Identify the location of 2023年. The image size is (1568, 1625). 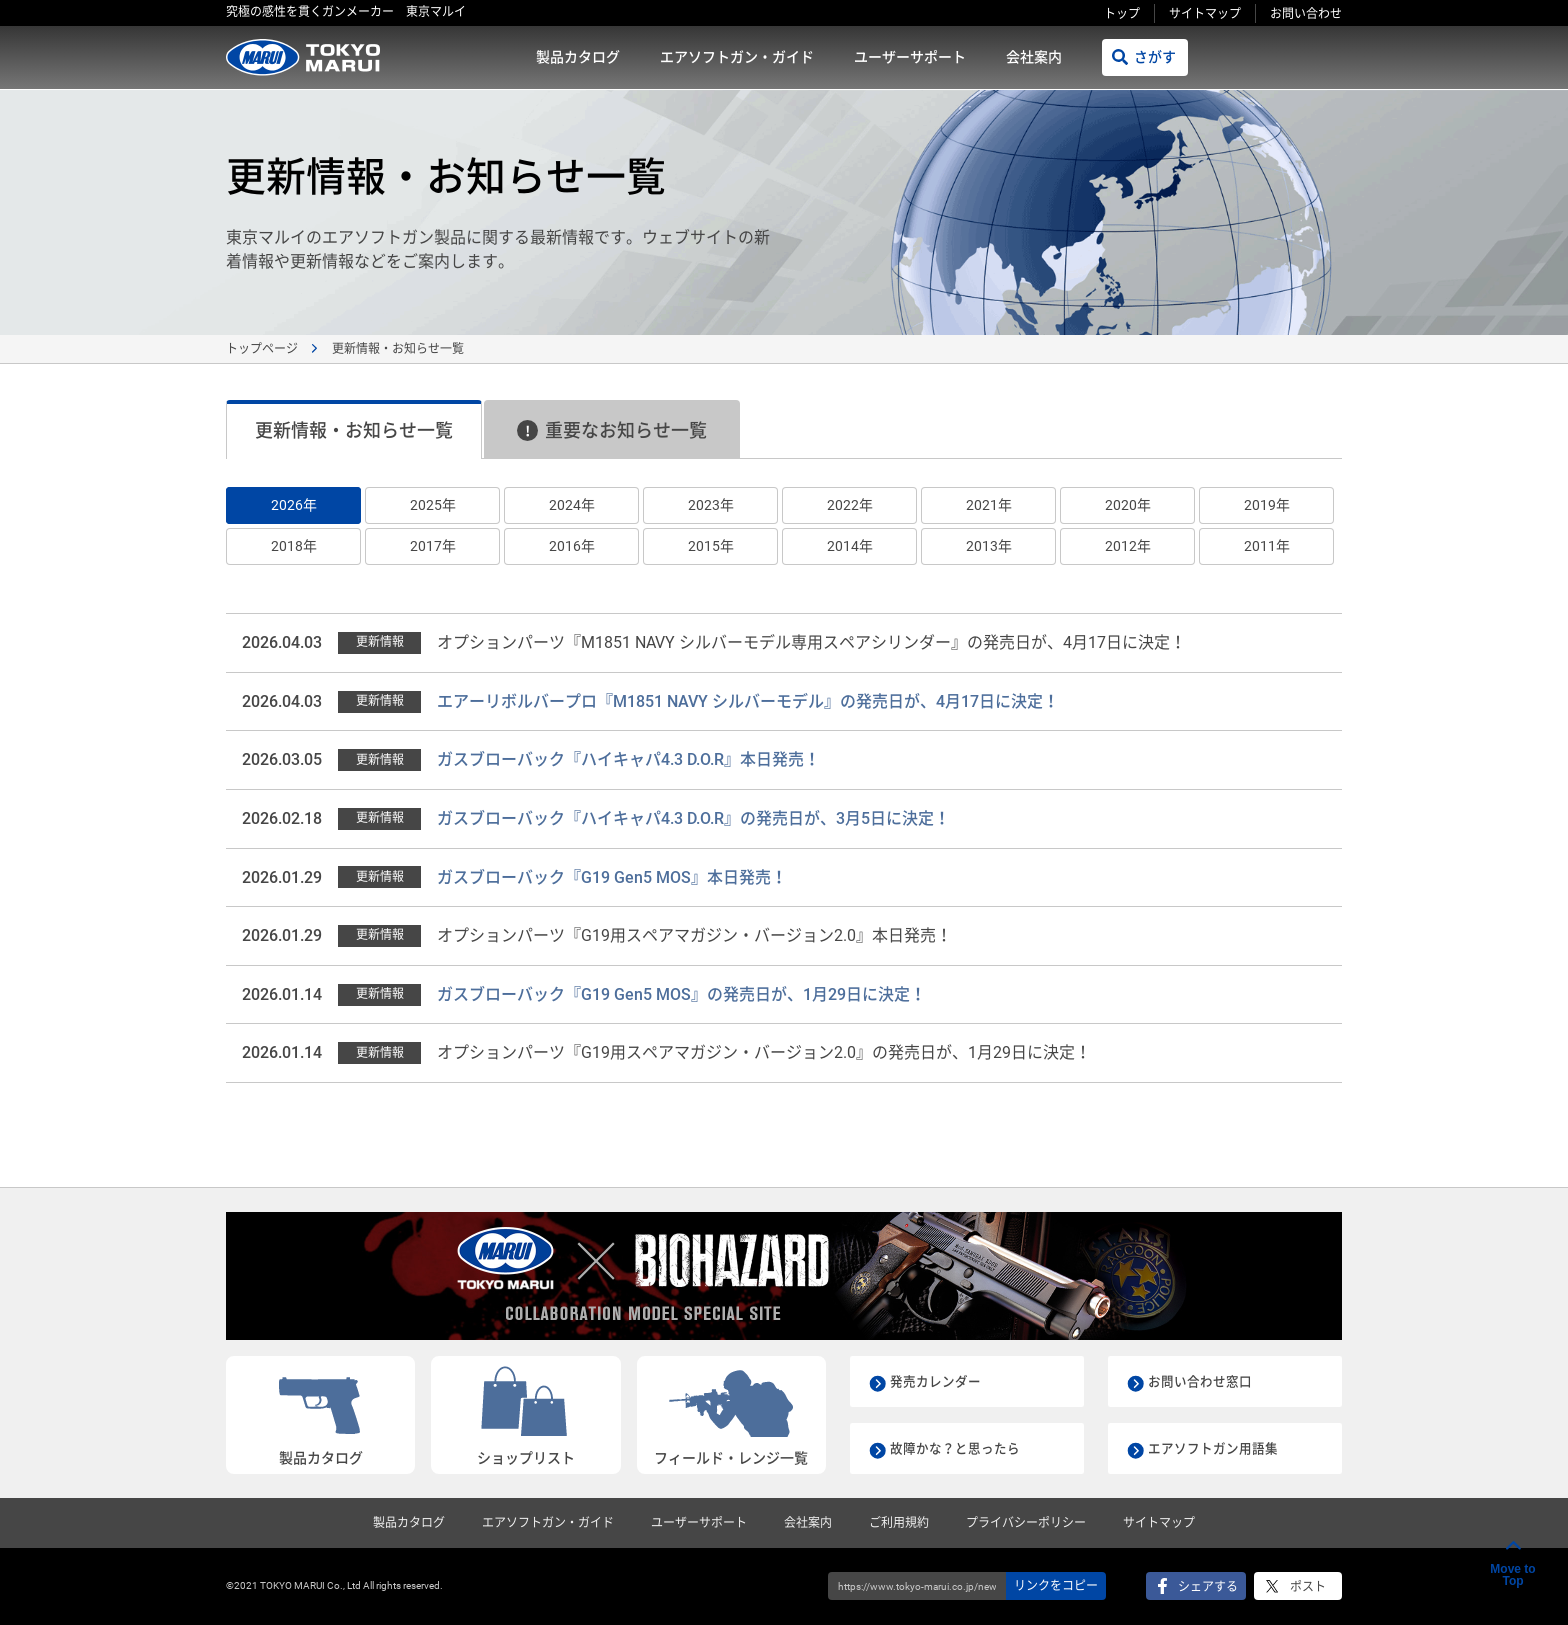
(711, 505).